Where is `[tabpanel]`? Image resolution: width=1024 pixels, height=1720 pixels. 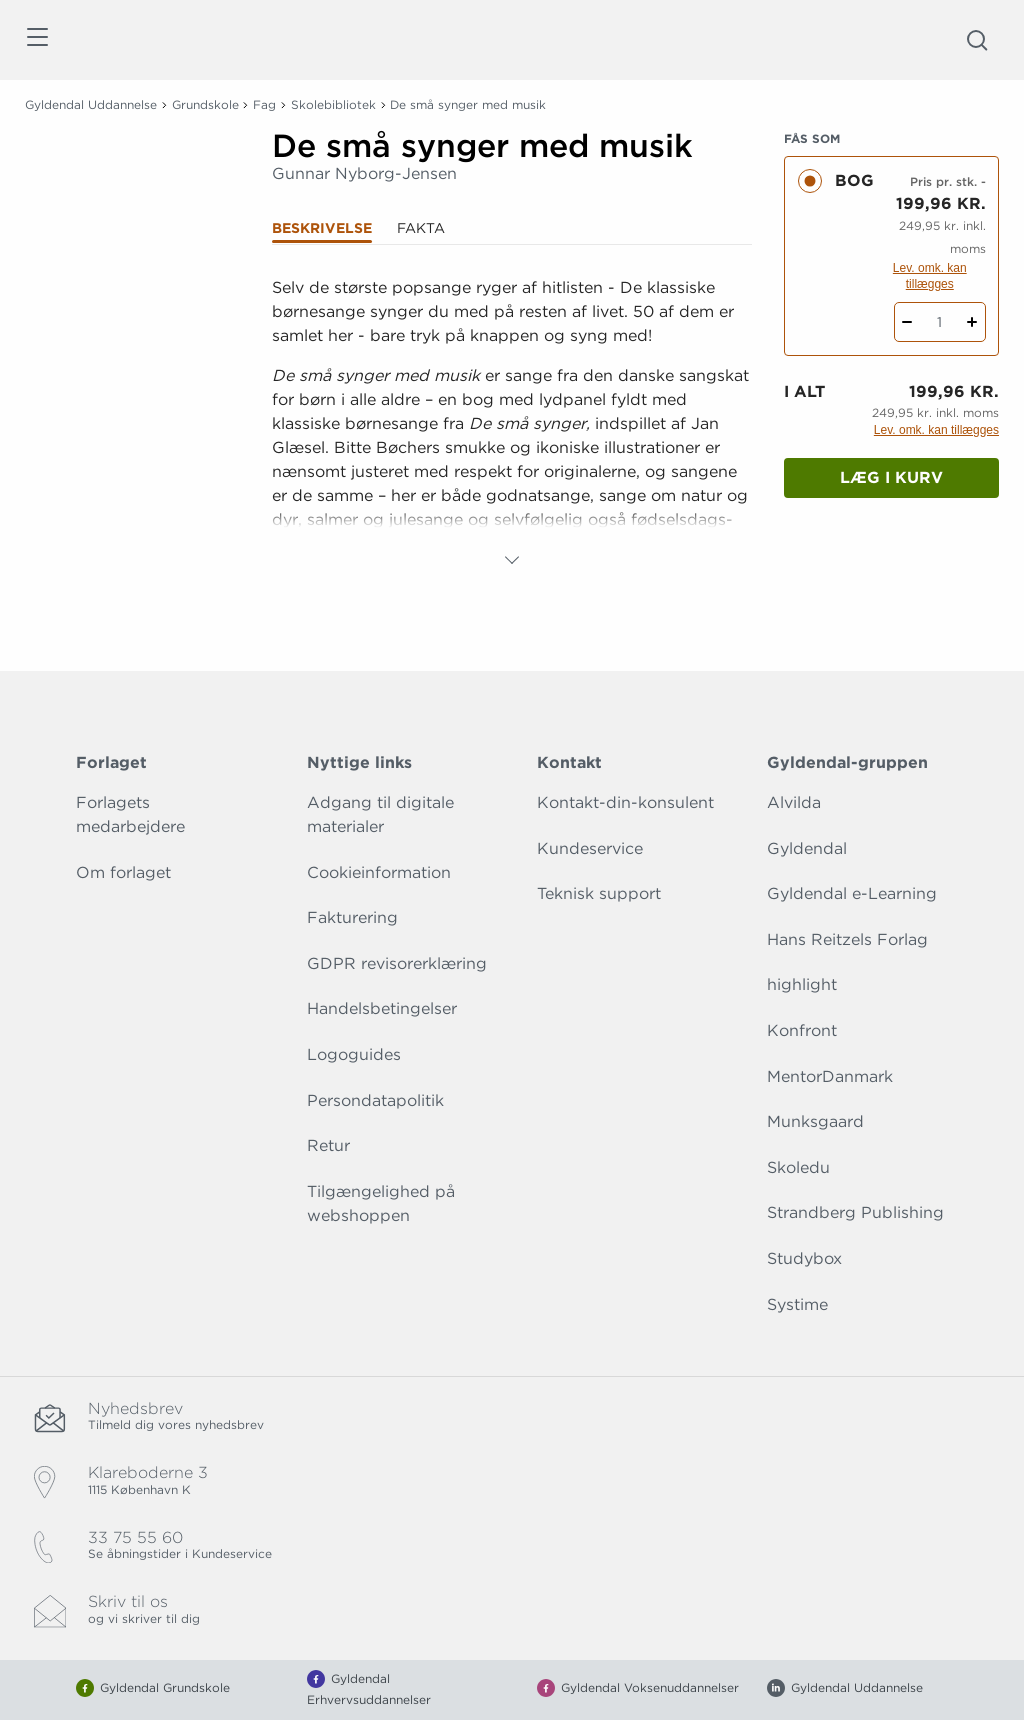
[tabpanel] is located at coordinates (512, 424).